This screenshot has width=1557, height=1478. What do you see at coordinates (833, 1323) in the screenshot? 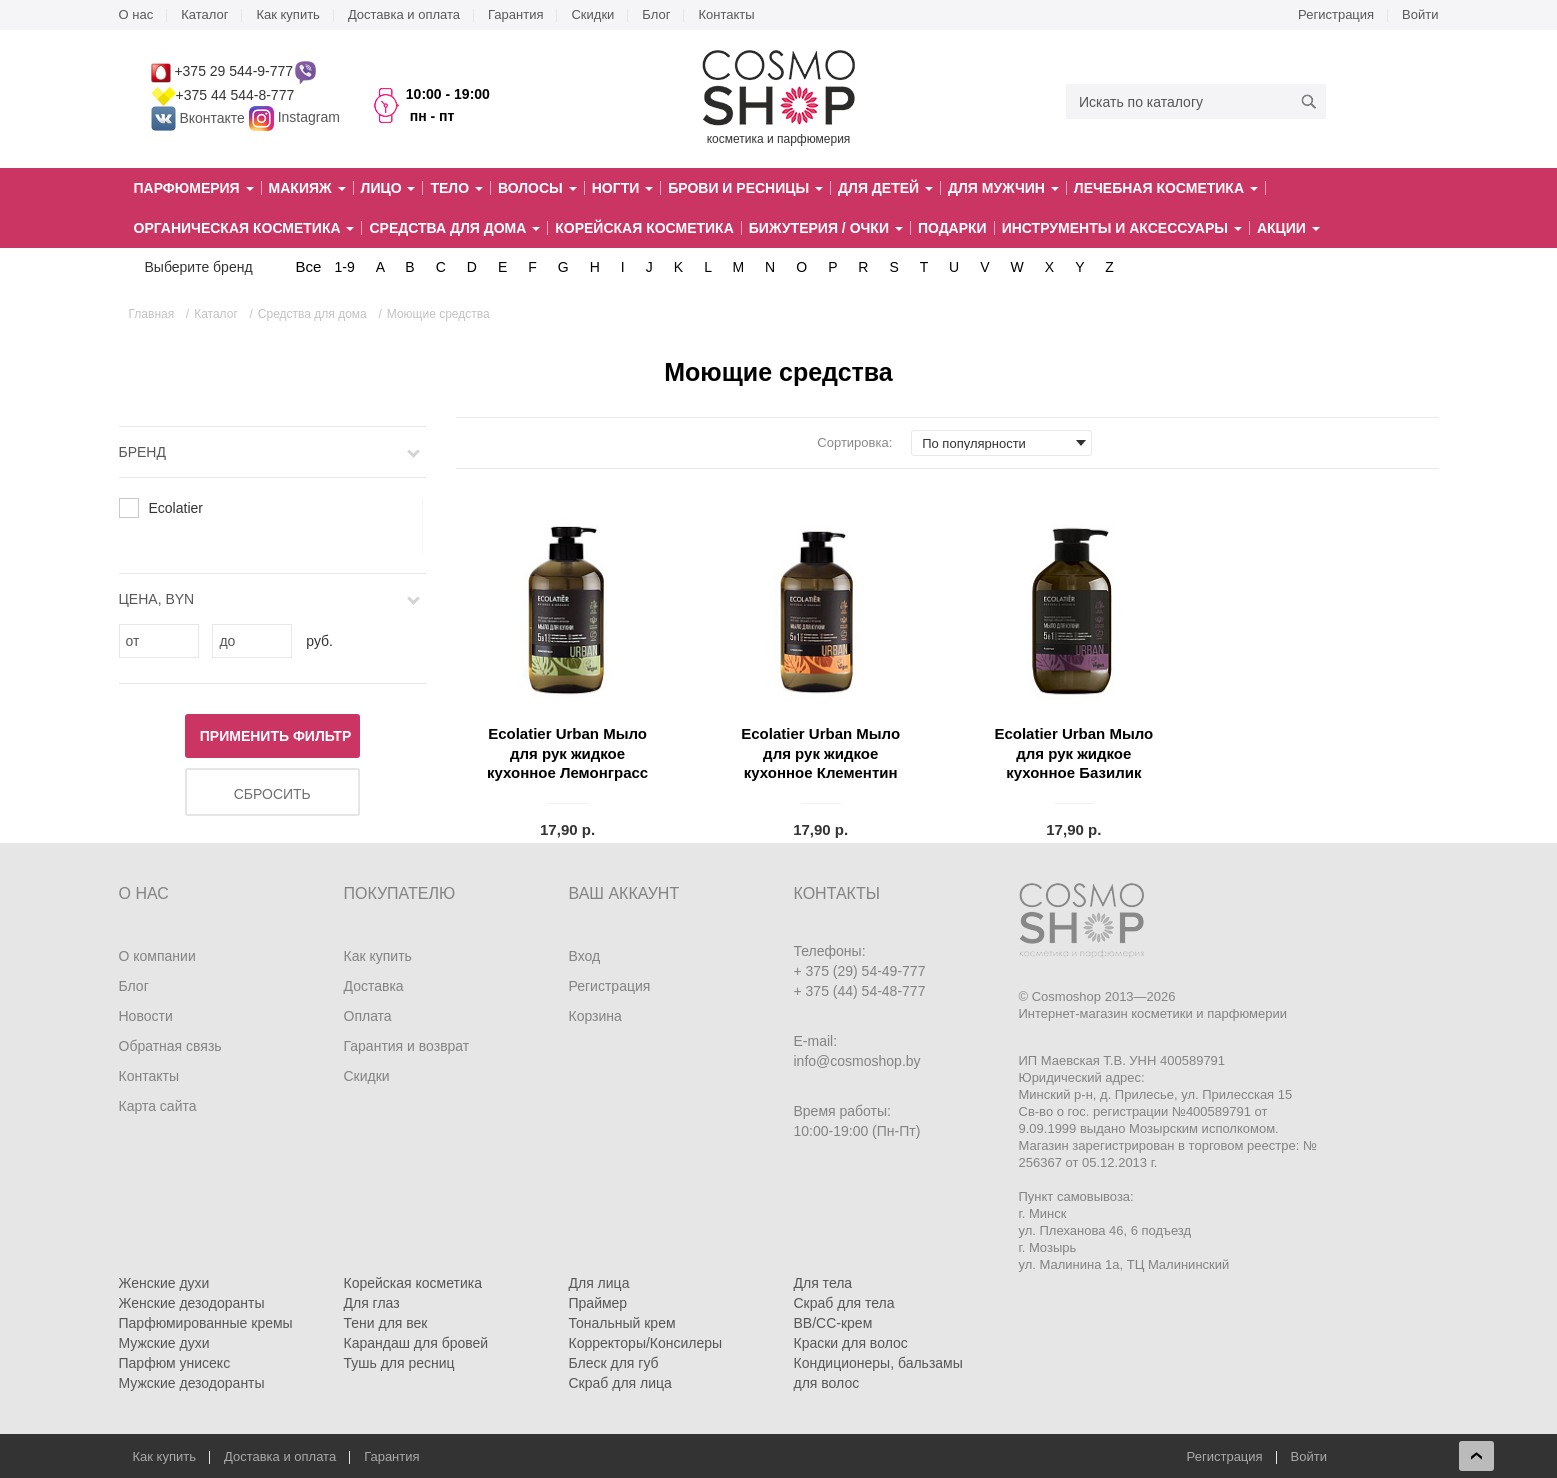
I see `BB/CC-крем` at bounding box center [833, 1323].